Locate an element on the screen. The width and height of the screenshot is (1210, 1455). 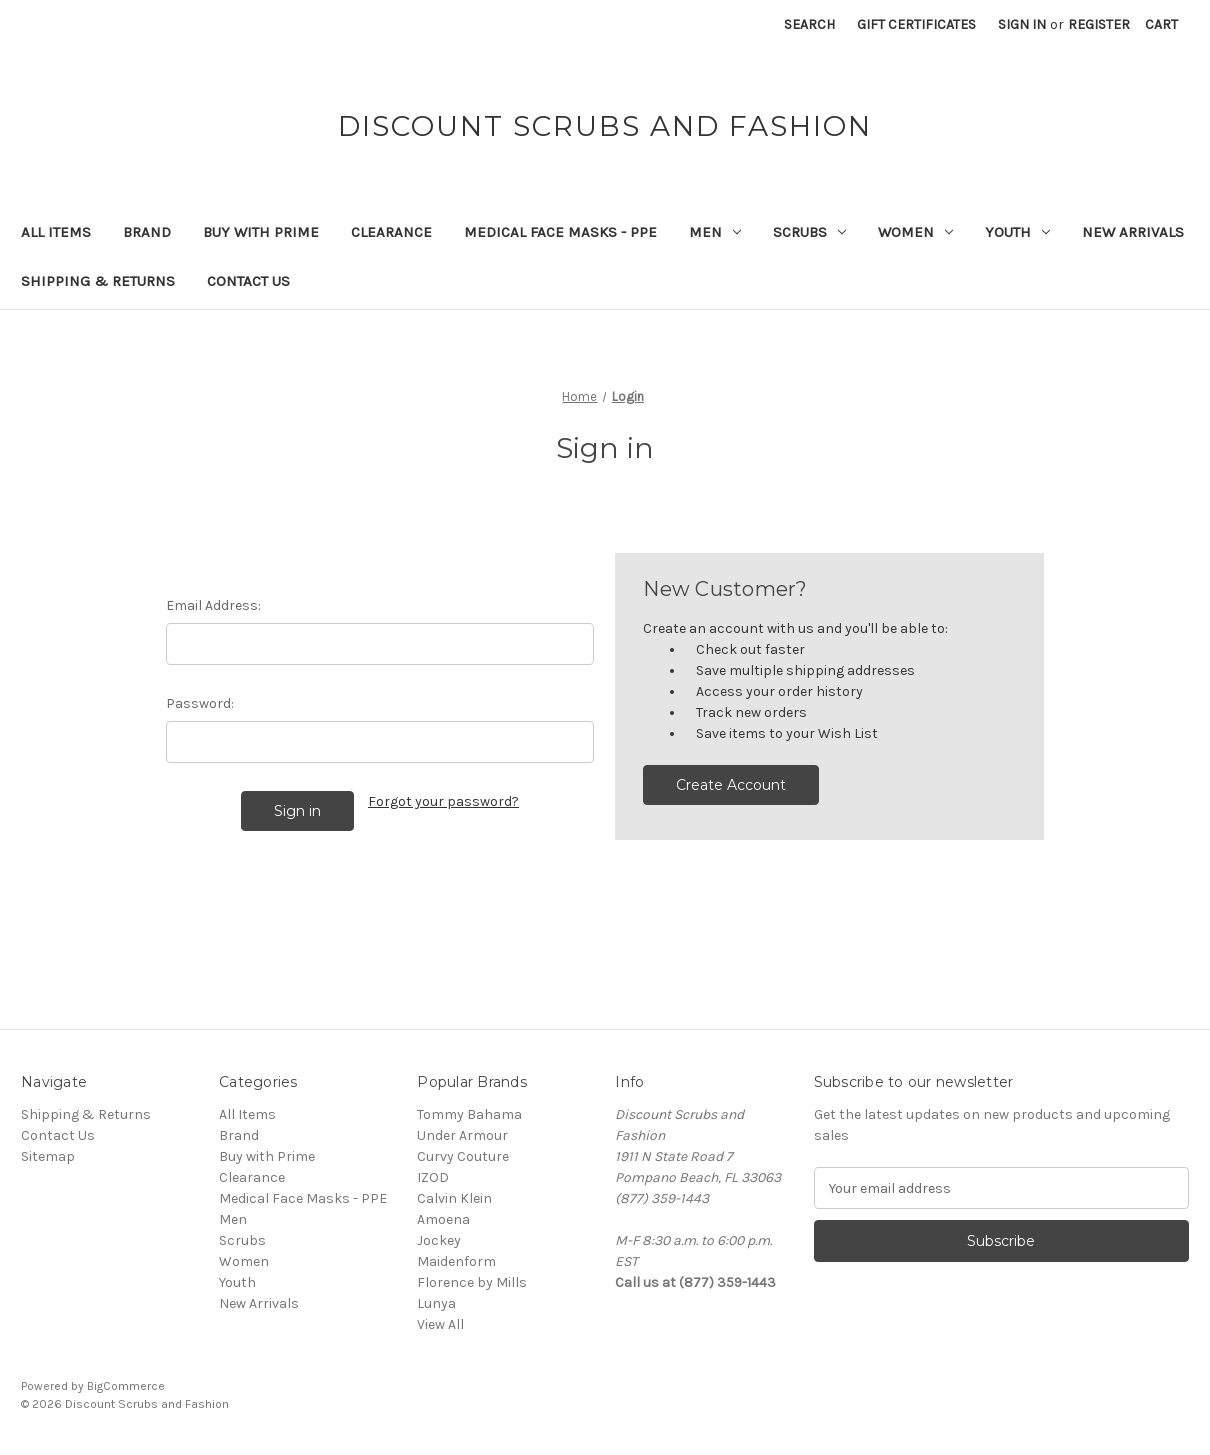
All Items is located at coordinates (56, 232).